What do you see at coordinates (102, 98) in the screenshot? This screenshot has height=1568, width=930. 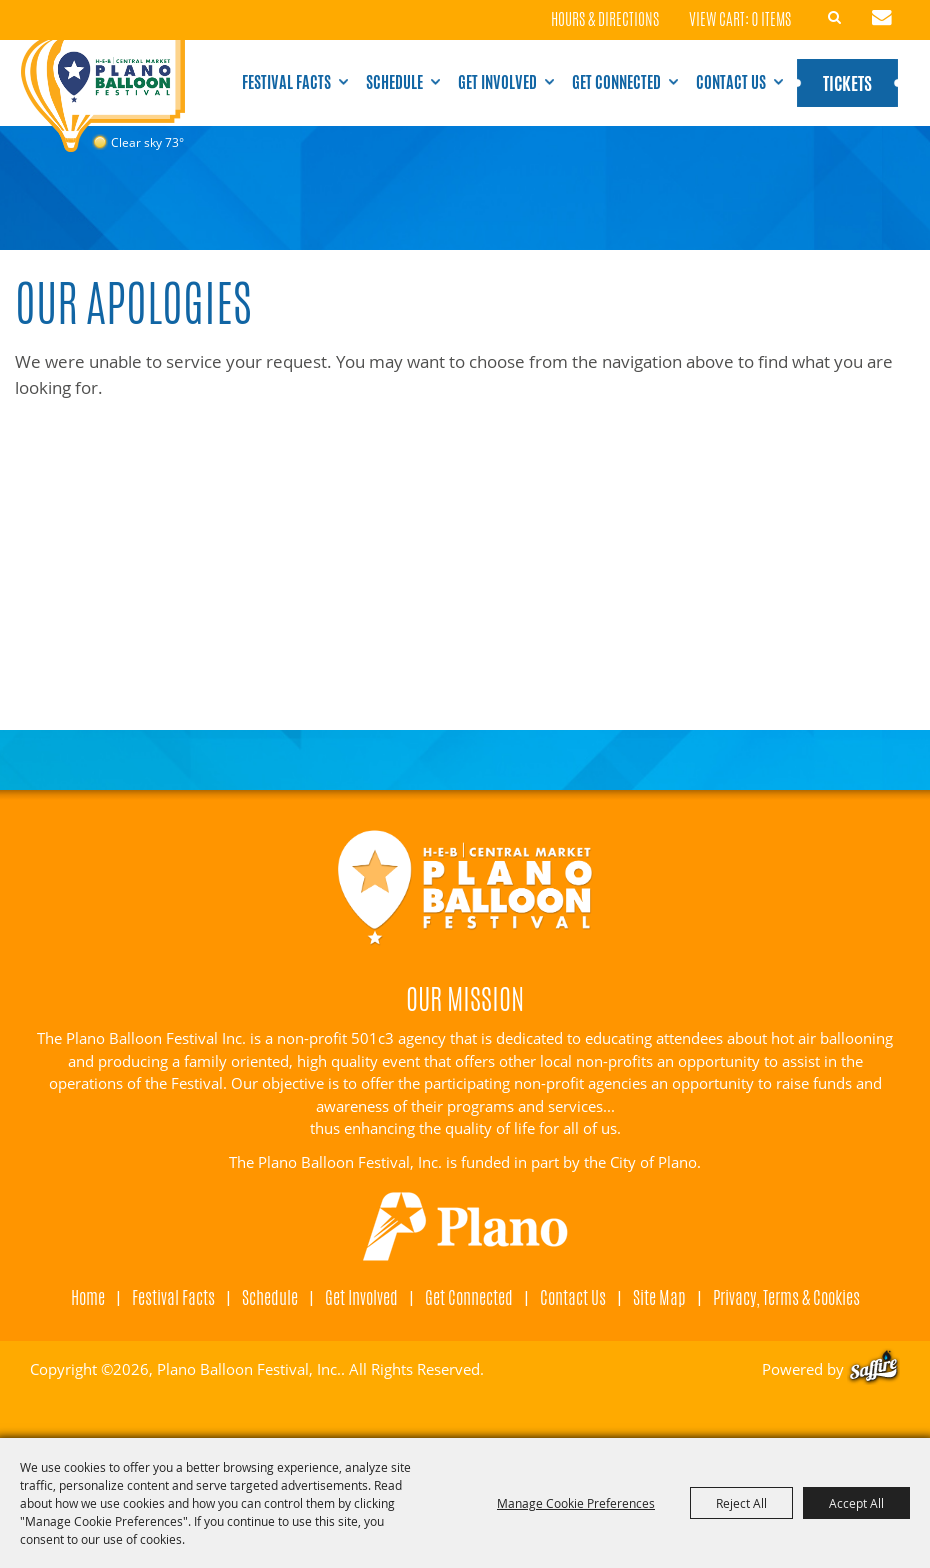 I see `[Plano Balloon Festival, Inc.]` at bounding box center [102, 98].